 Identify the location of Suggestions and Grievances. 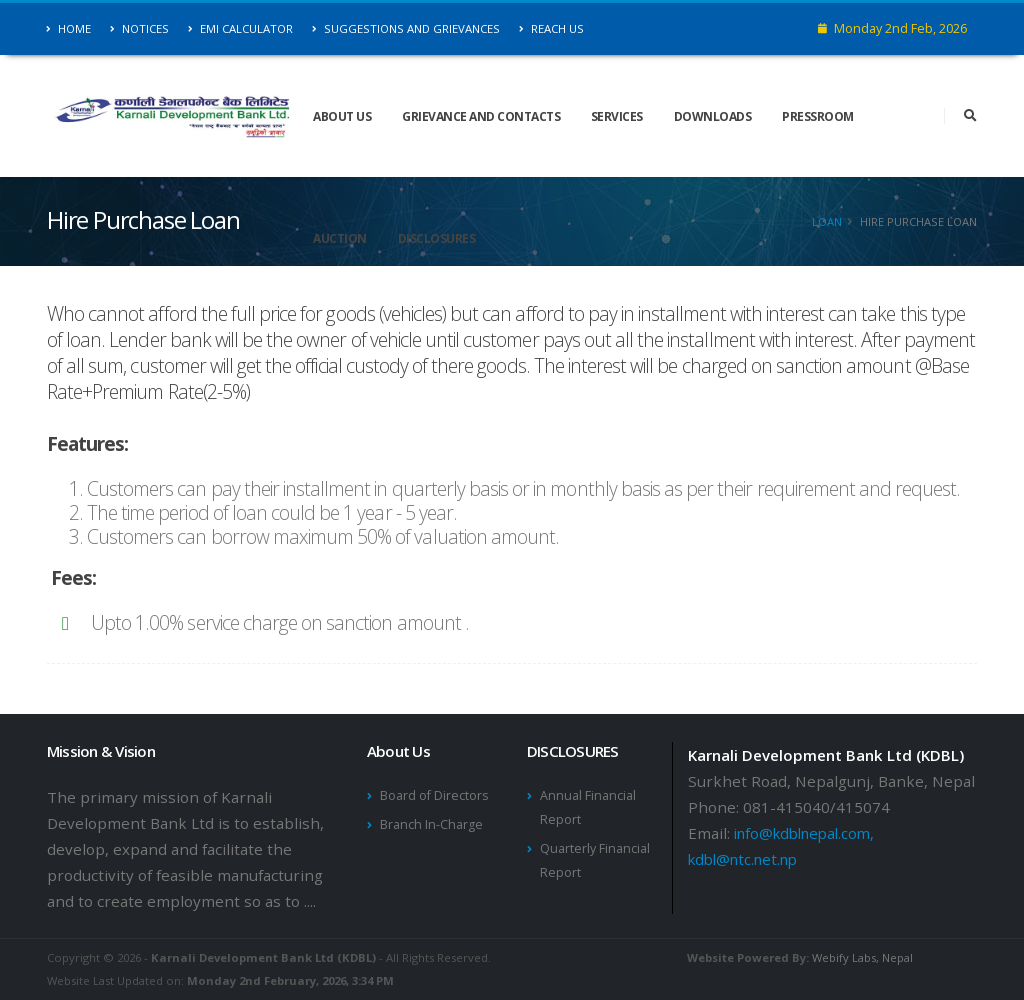
(406, 28).